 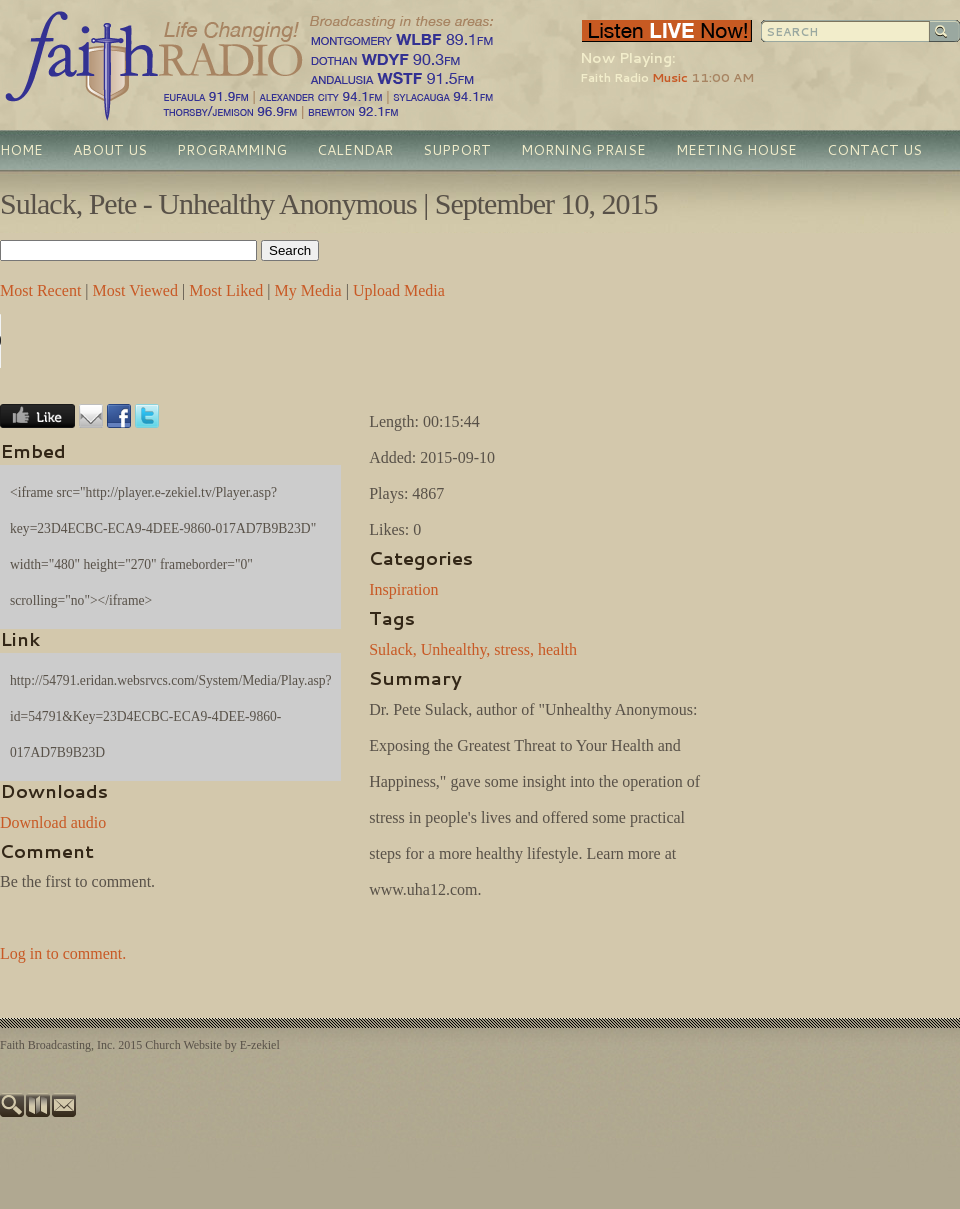 I want to click on Log in to comment., so click(x=63, y=953).